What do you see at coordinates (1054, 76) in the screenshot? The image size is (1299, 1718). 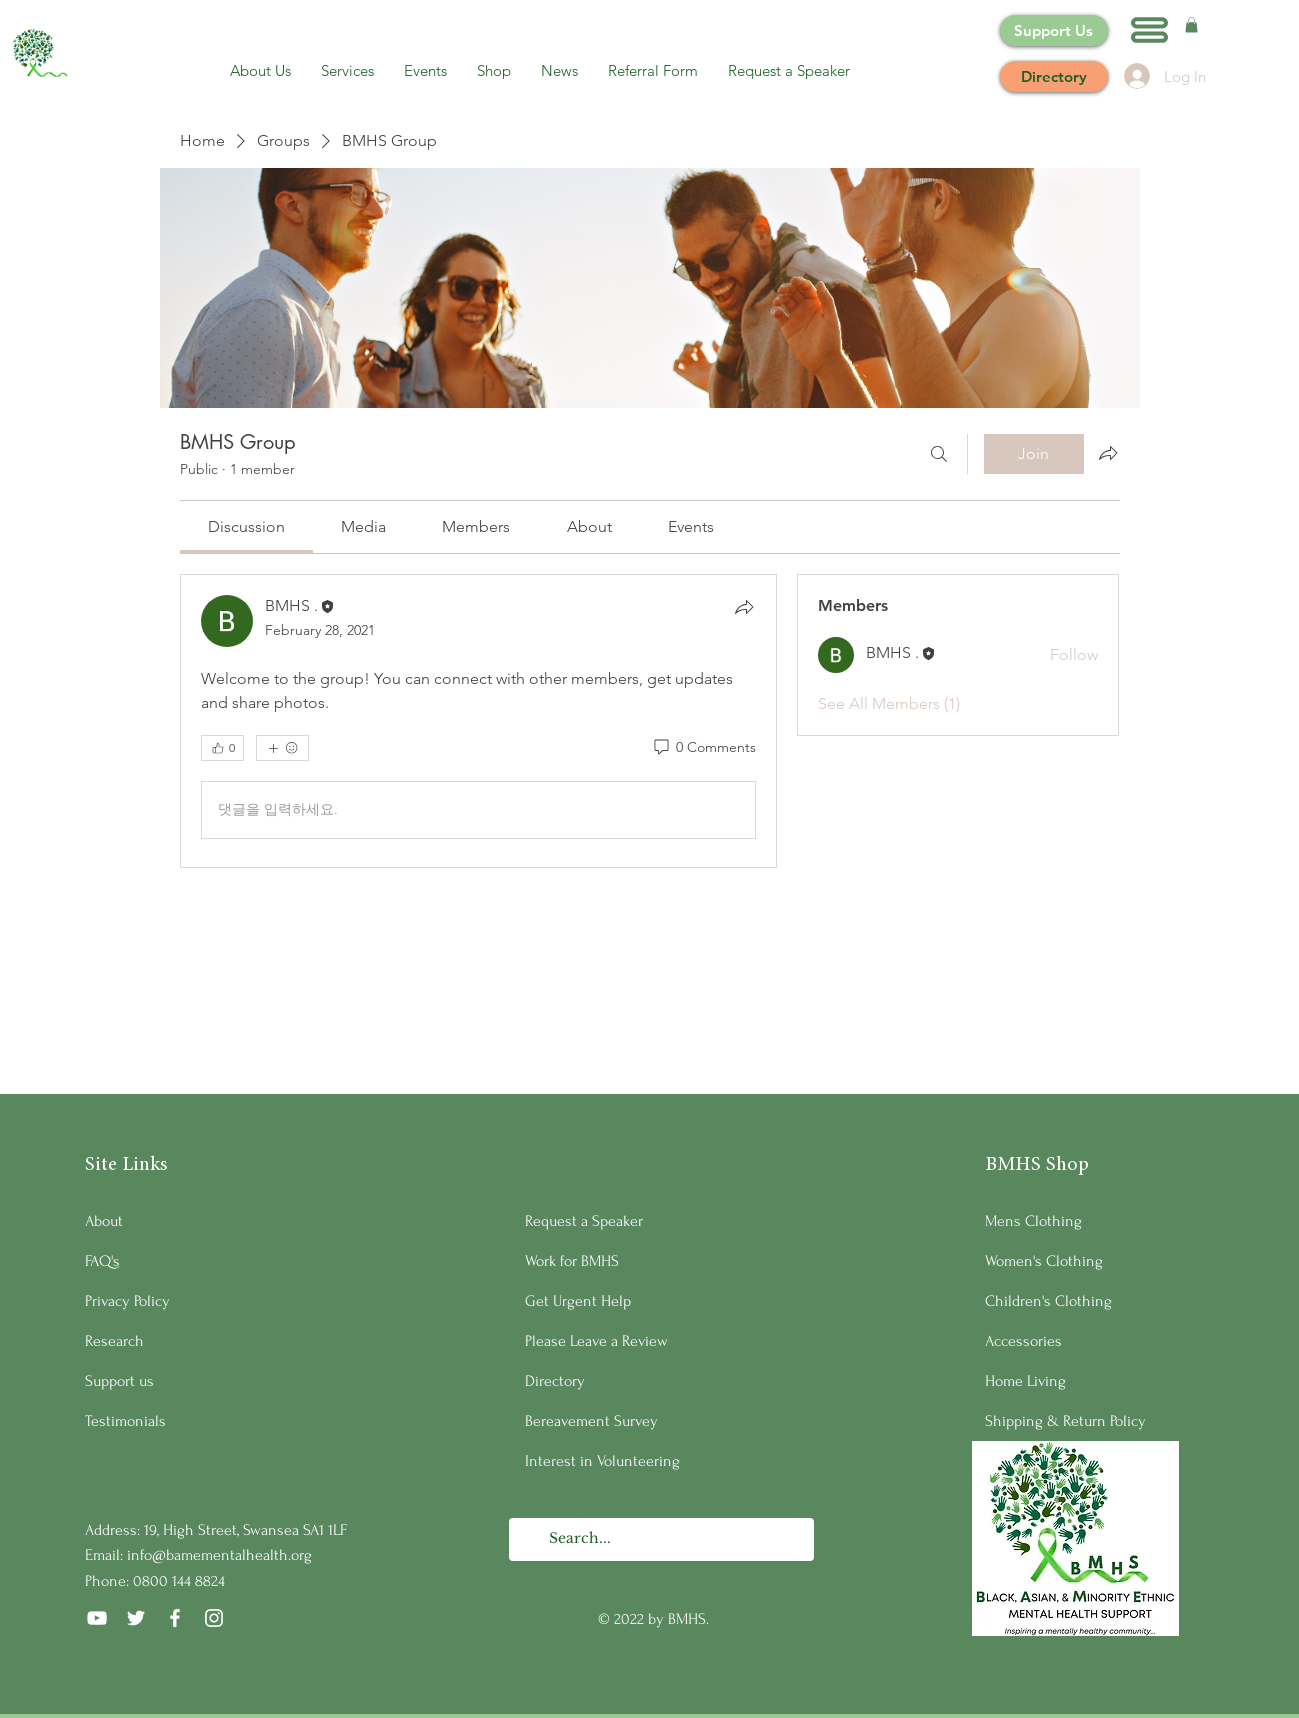 I see `[Directory]` at bounding box center [1054, 76].